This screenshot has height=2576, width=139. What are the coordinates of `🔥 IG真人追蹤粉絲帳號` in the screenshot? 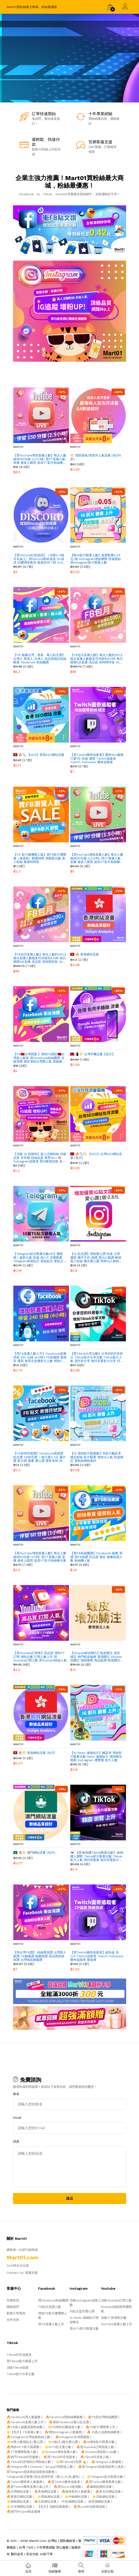 It's located at (103, 2432).